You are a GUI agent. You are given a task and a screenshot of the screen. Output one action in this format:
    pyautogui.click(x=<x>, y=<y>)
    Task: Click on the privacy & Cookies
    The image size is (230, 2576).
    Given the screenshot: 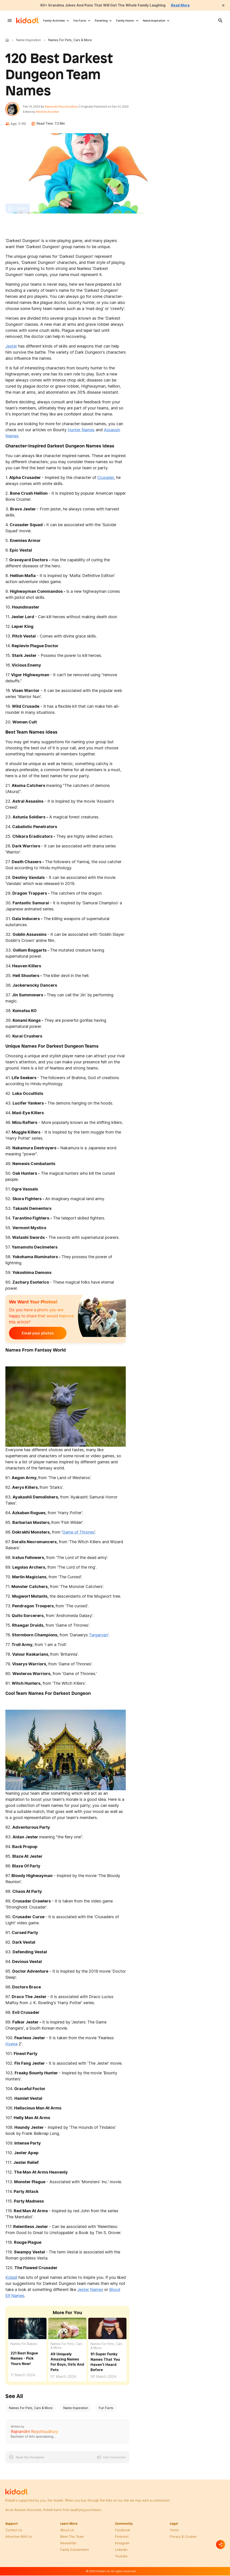 What is the action you would take?
    pyautogui.click(x=183, y=2537)
    